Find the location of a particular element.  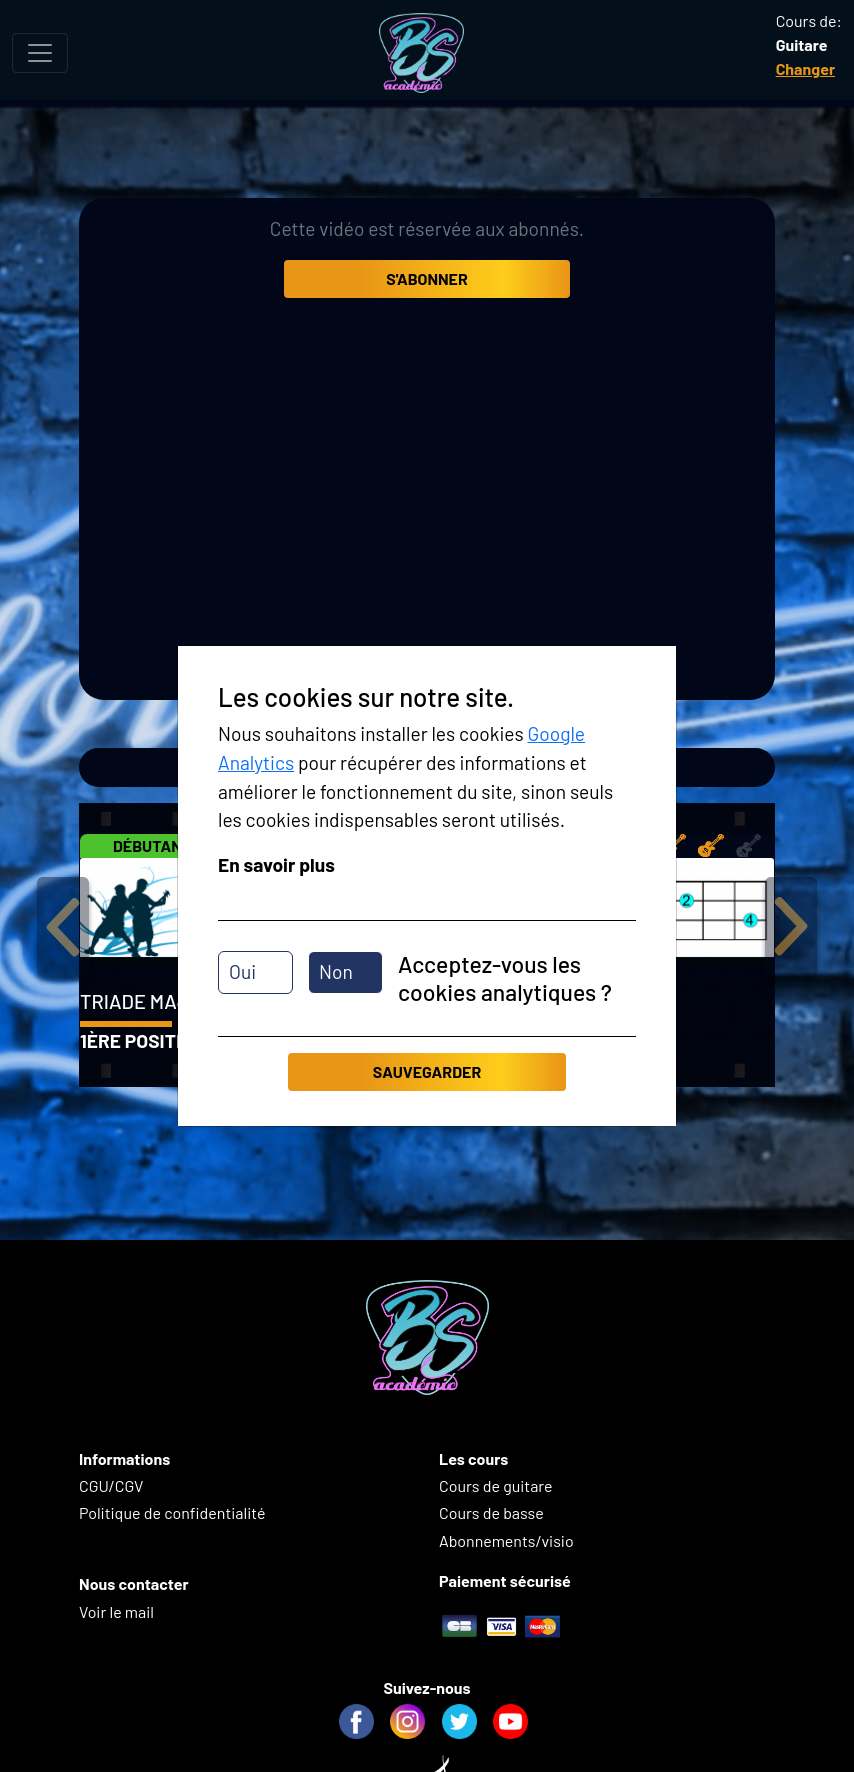

Sauvegarder is located at coordinates (427, 1071).